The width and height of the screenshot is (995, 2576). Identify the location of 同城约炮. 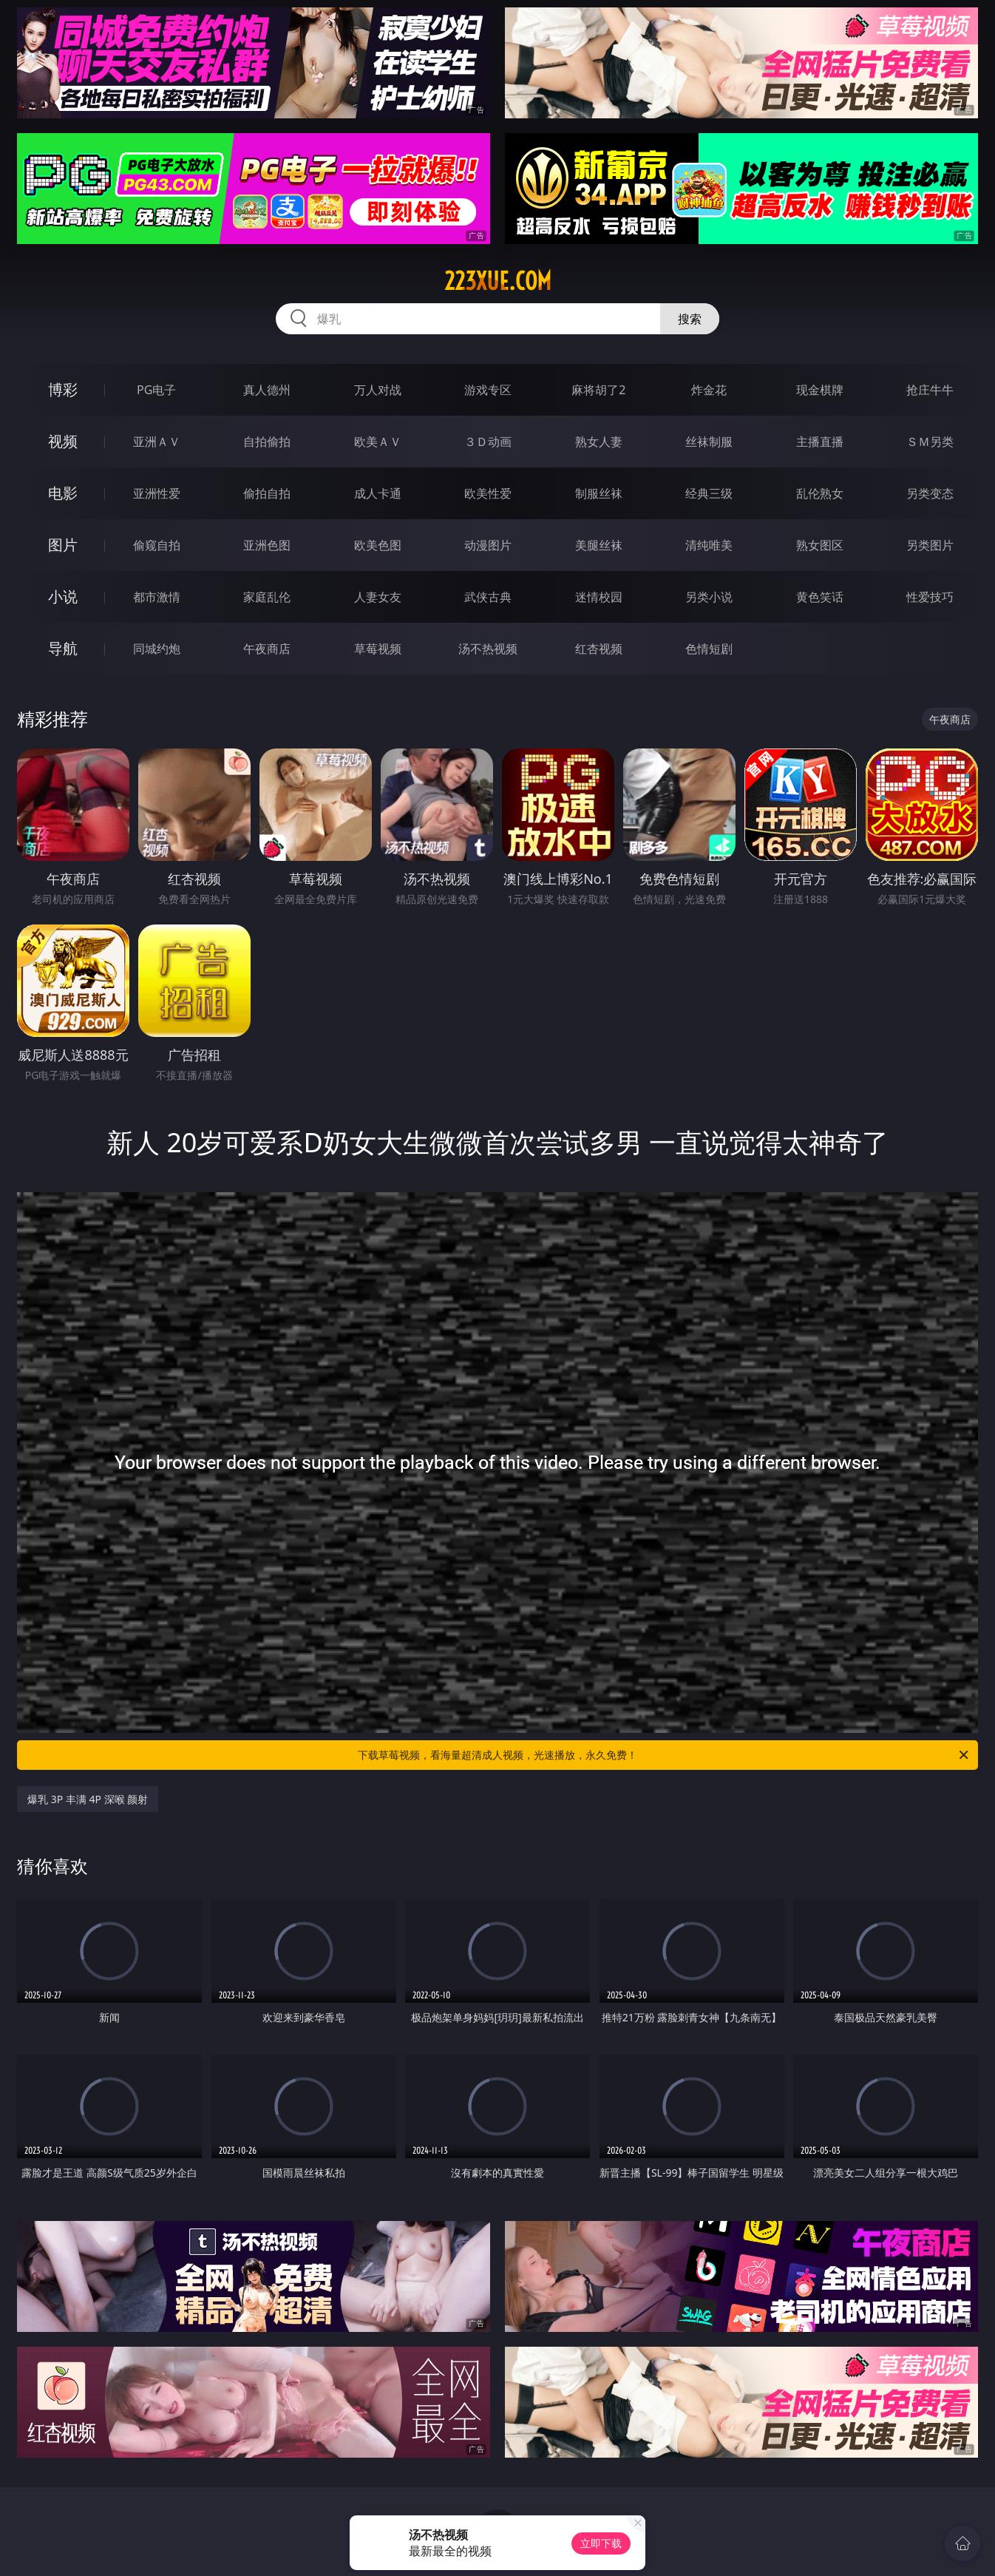
(156, 648).